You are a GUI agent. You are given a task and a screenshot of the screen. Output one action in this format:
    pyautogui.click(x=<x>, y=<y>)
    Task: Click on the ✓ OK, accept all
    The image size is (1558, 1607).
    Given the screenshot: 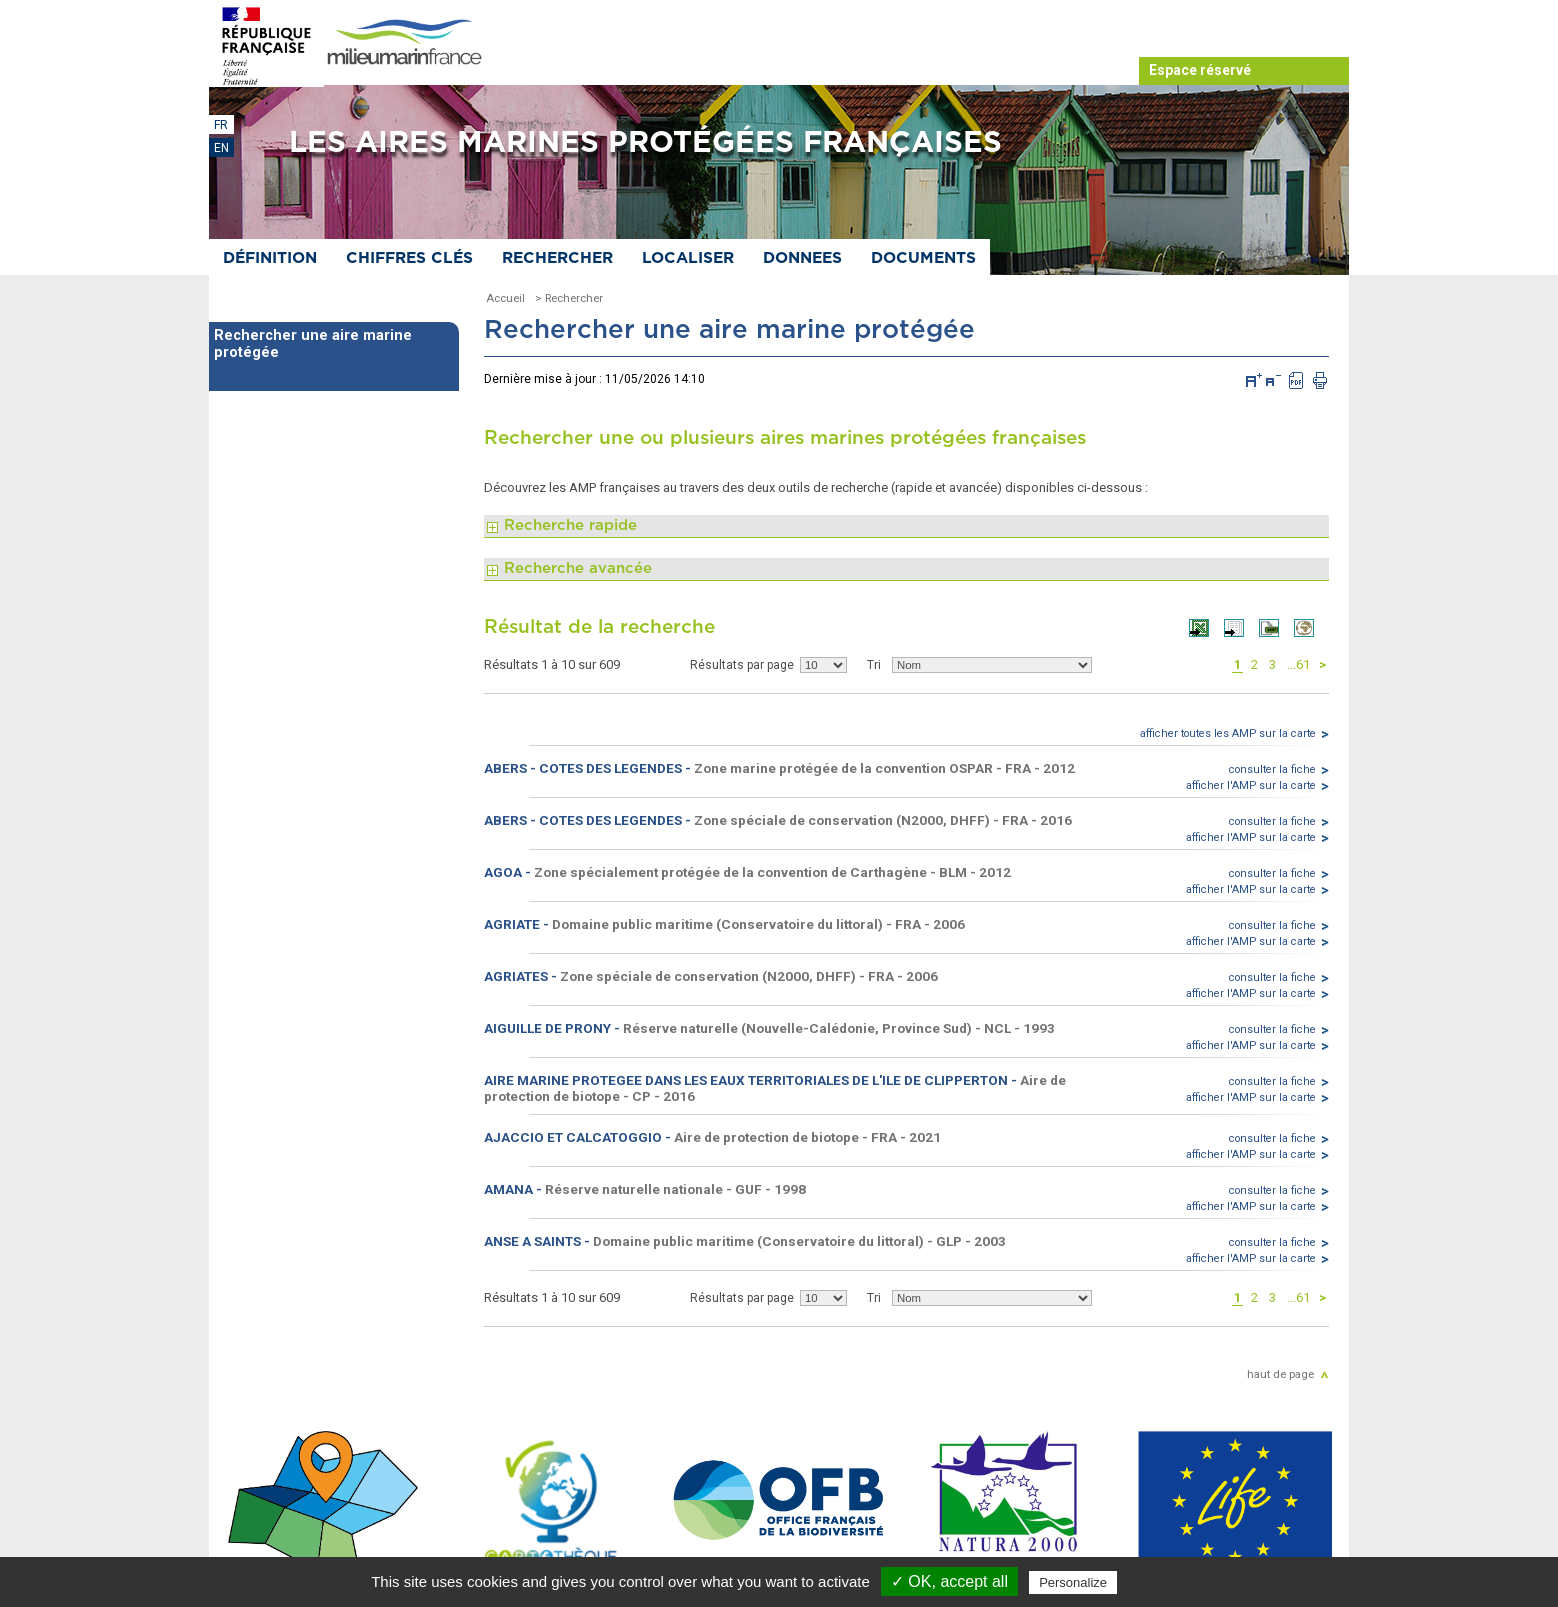 What is the action you would take?
    pyautogui.click(x=949, y=1581)
    